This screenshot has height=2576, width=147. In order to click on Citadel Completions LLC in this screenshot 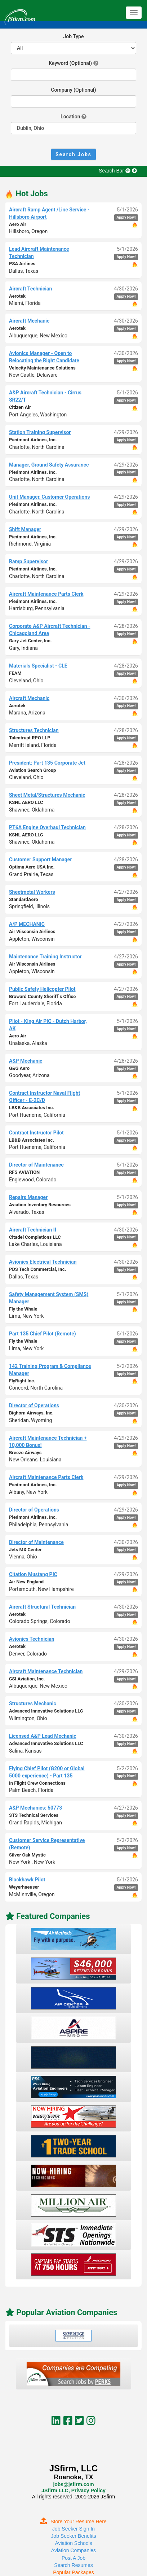, I will do `click(35, 1237)`.